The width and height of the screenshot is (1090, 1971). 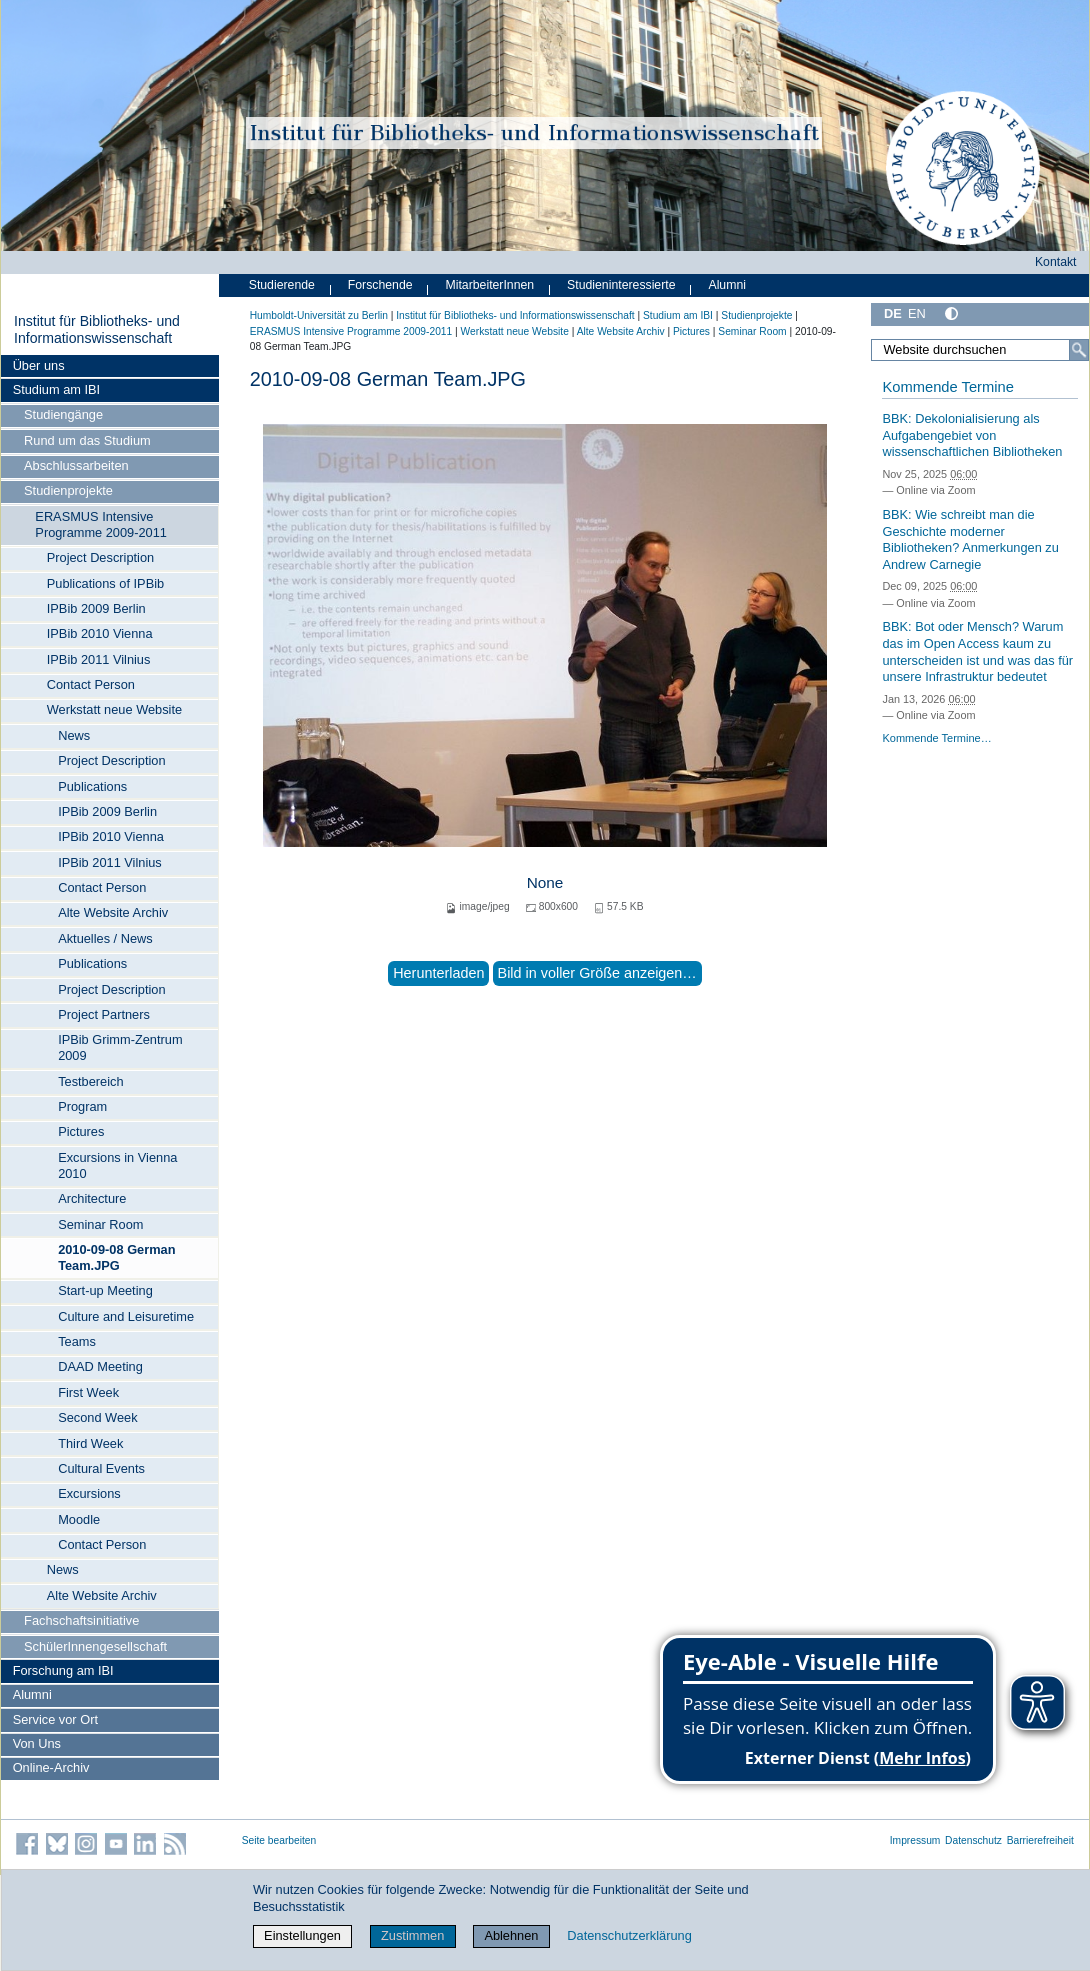 I want to click on First Week, so click(x=88, y=1392).